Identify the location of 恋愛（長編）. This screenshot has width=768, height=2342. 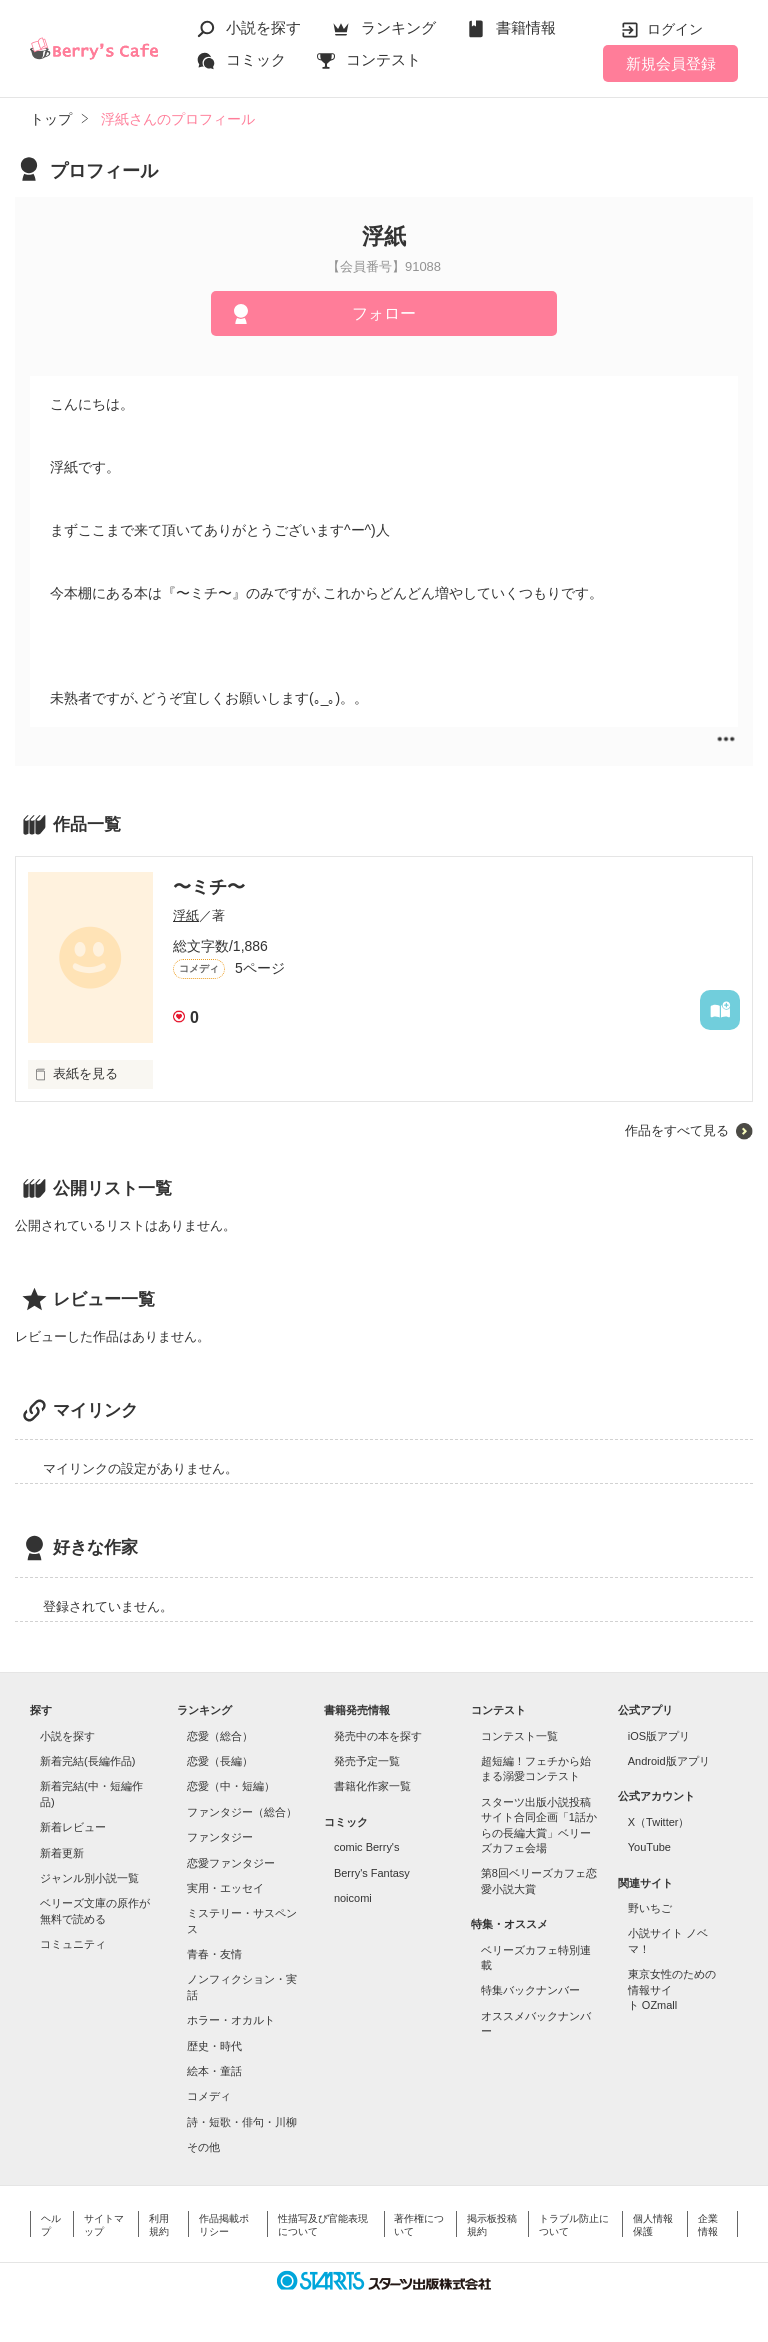
(220, 1761).